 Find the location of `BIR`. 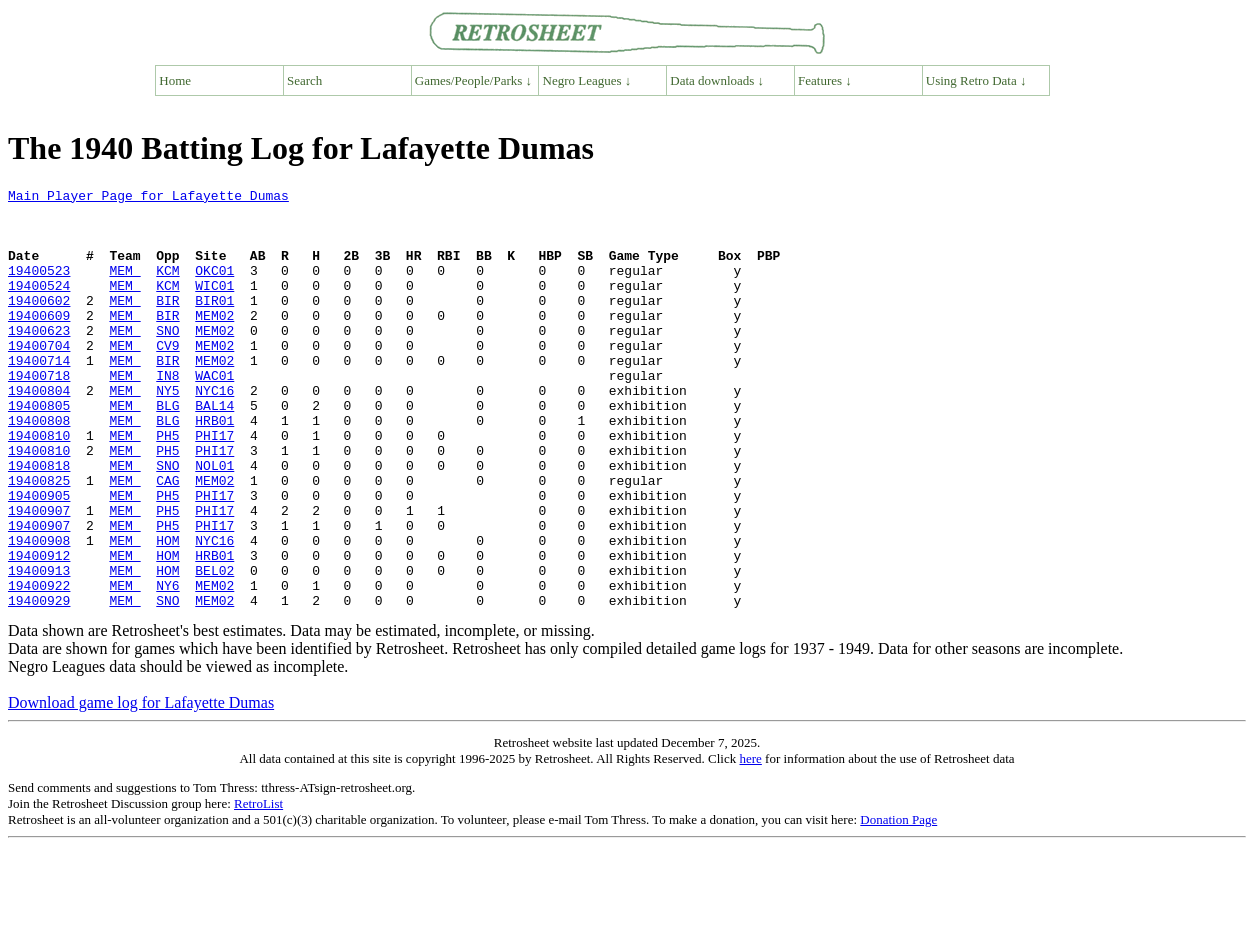

BIR is located at coordinates (167, 324).